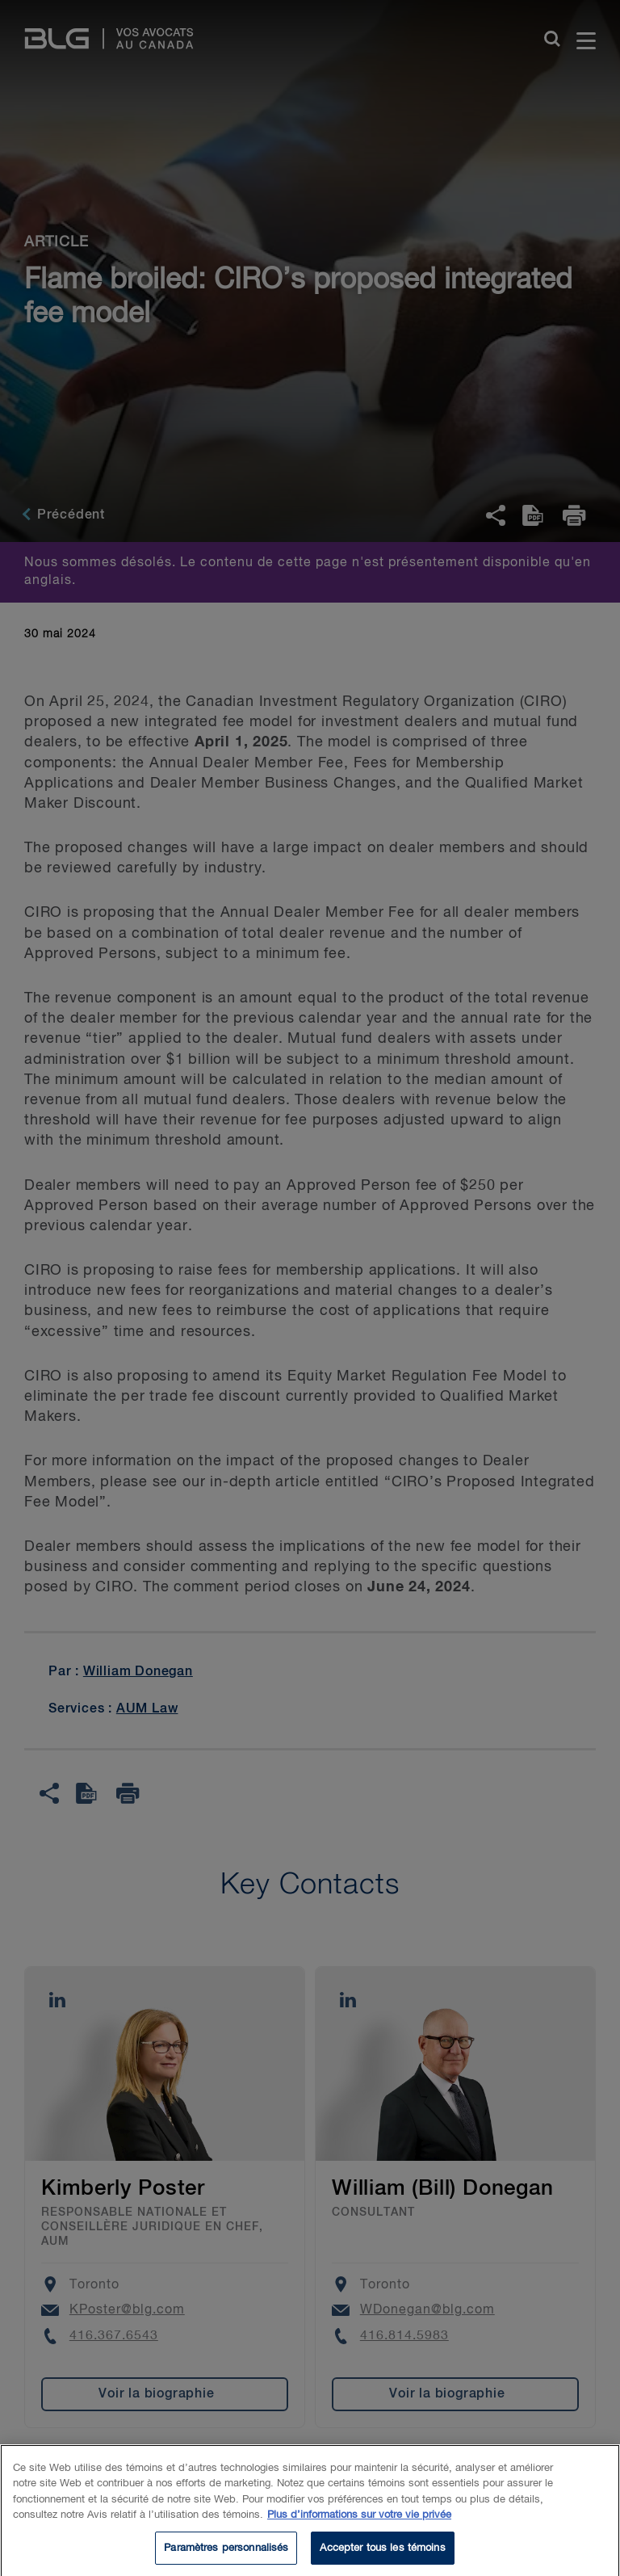 This screenshot has width=620, height=2576. Describe the element at coordinates (359, 2524) in the screenshot. I see `Plus d’informations sur votre vie privée` at that location.